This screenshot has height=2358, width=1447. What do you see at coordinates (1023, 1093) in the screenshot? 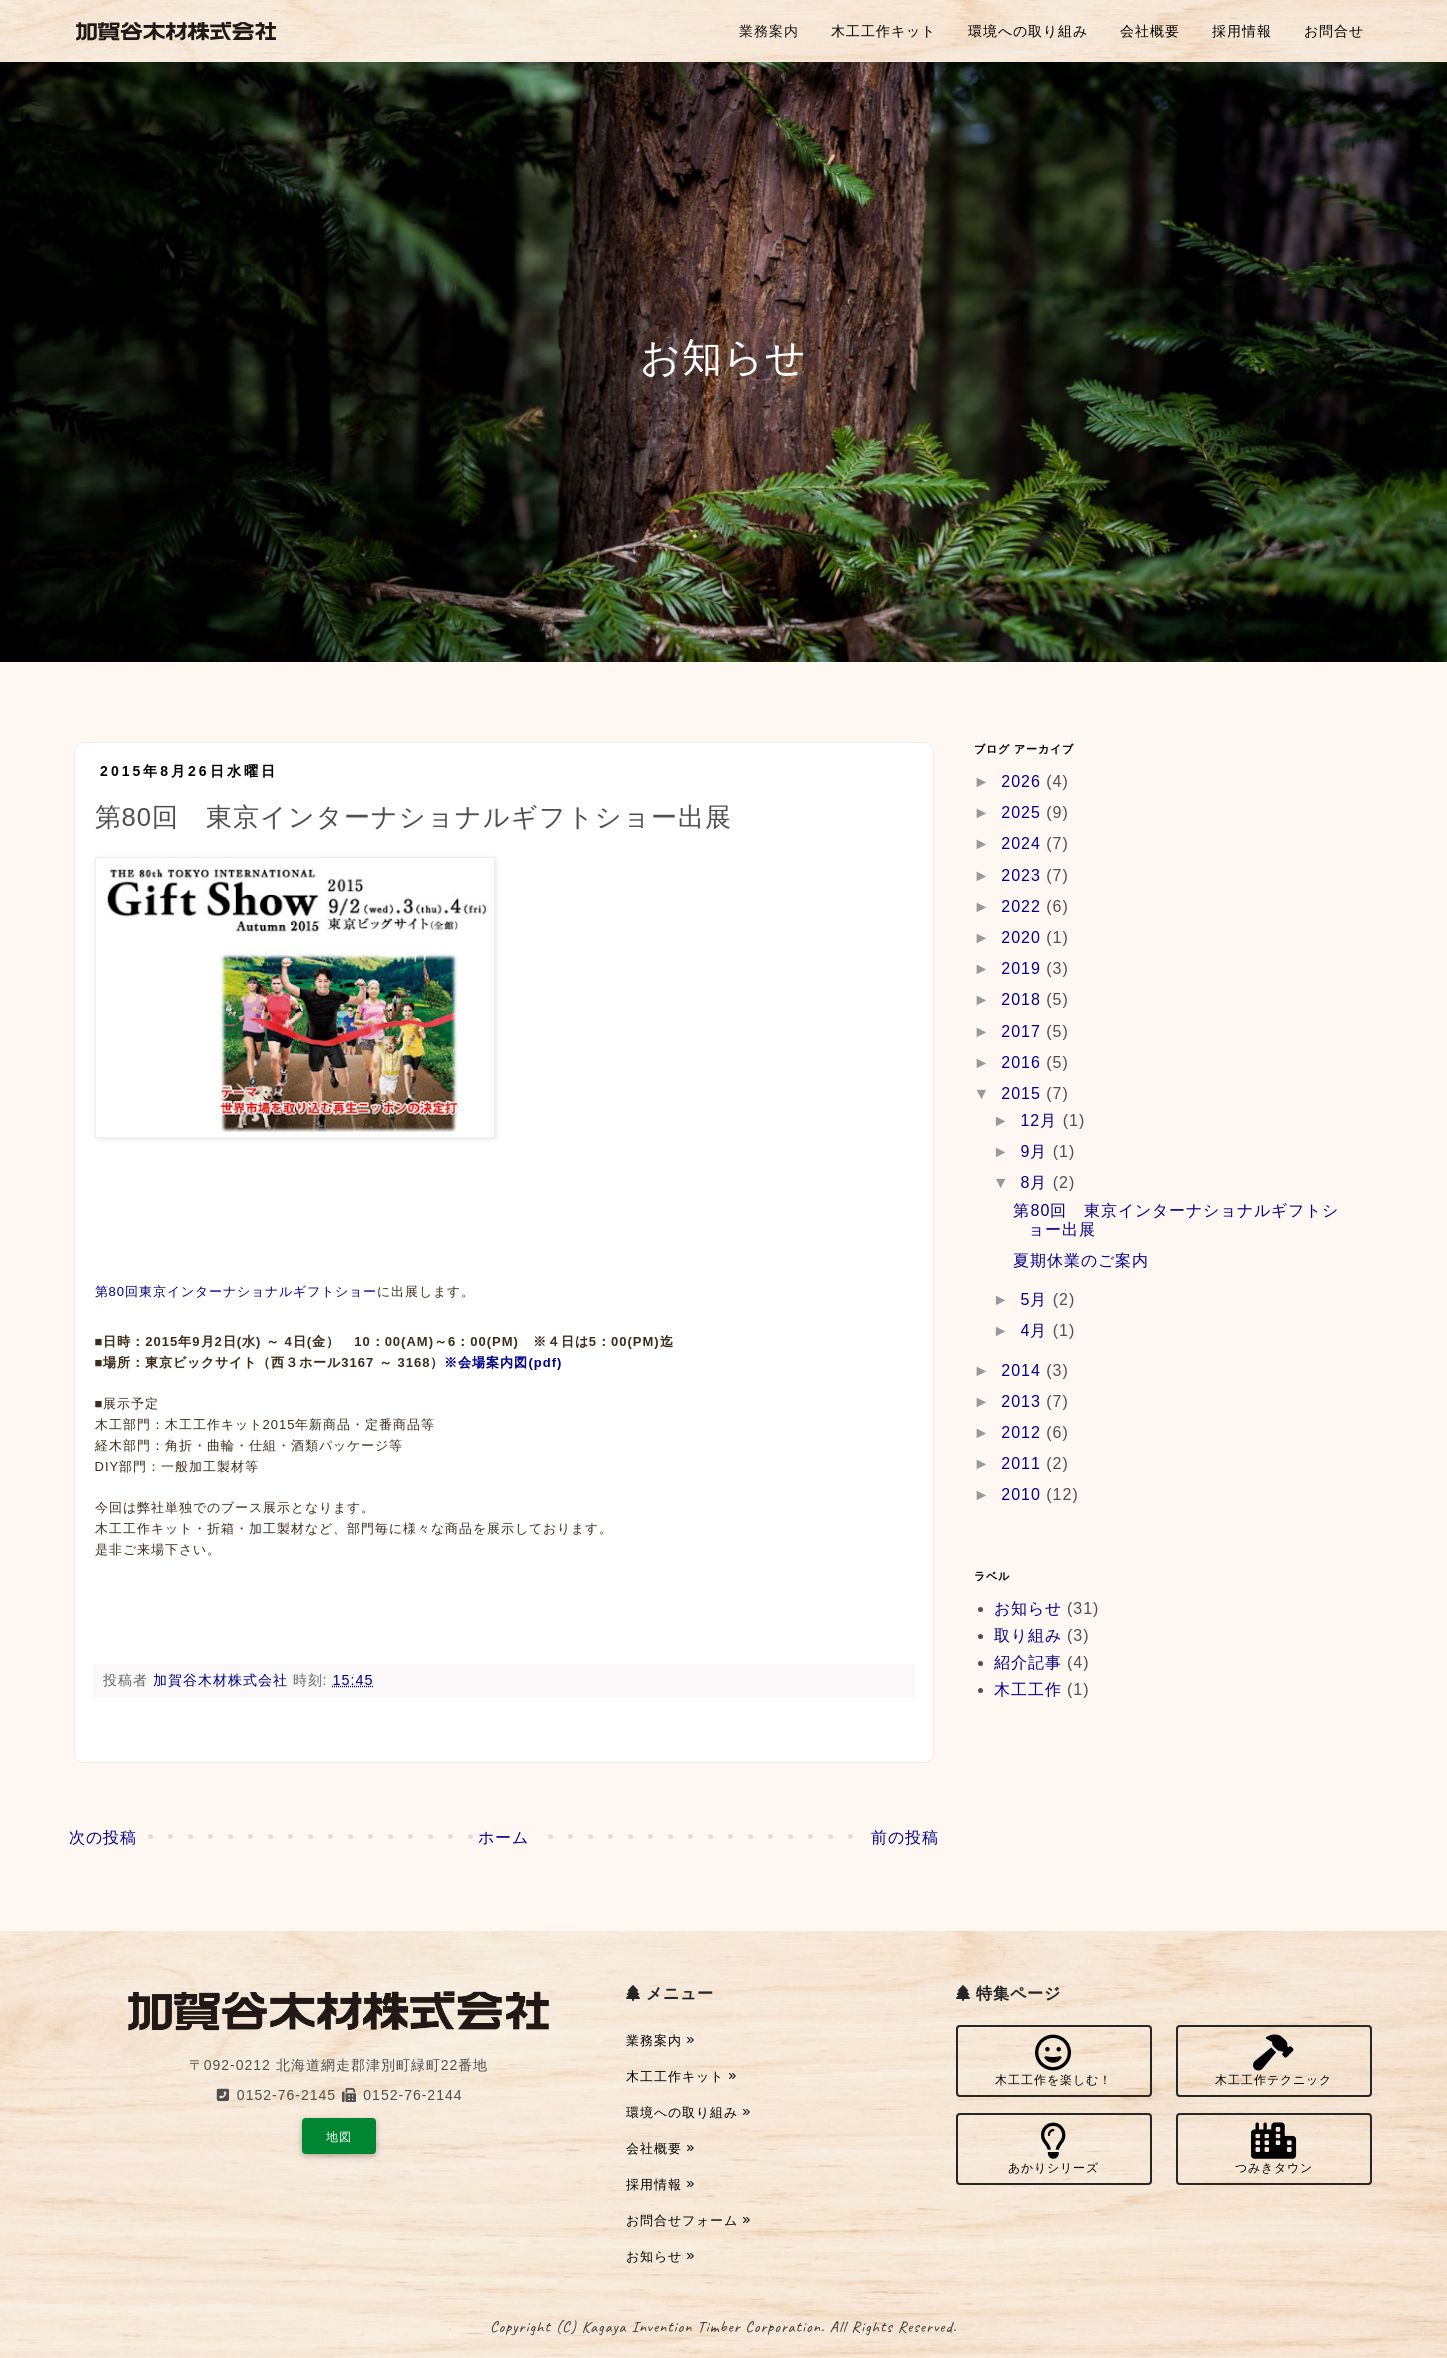
I see `2015` at bounding box center [1023, 1093].